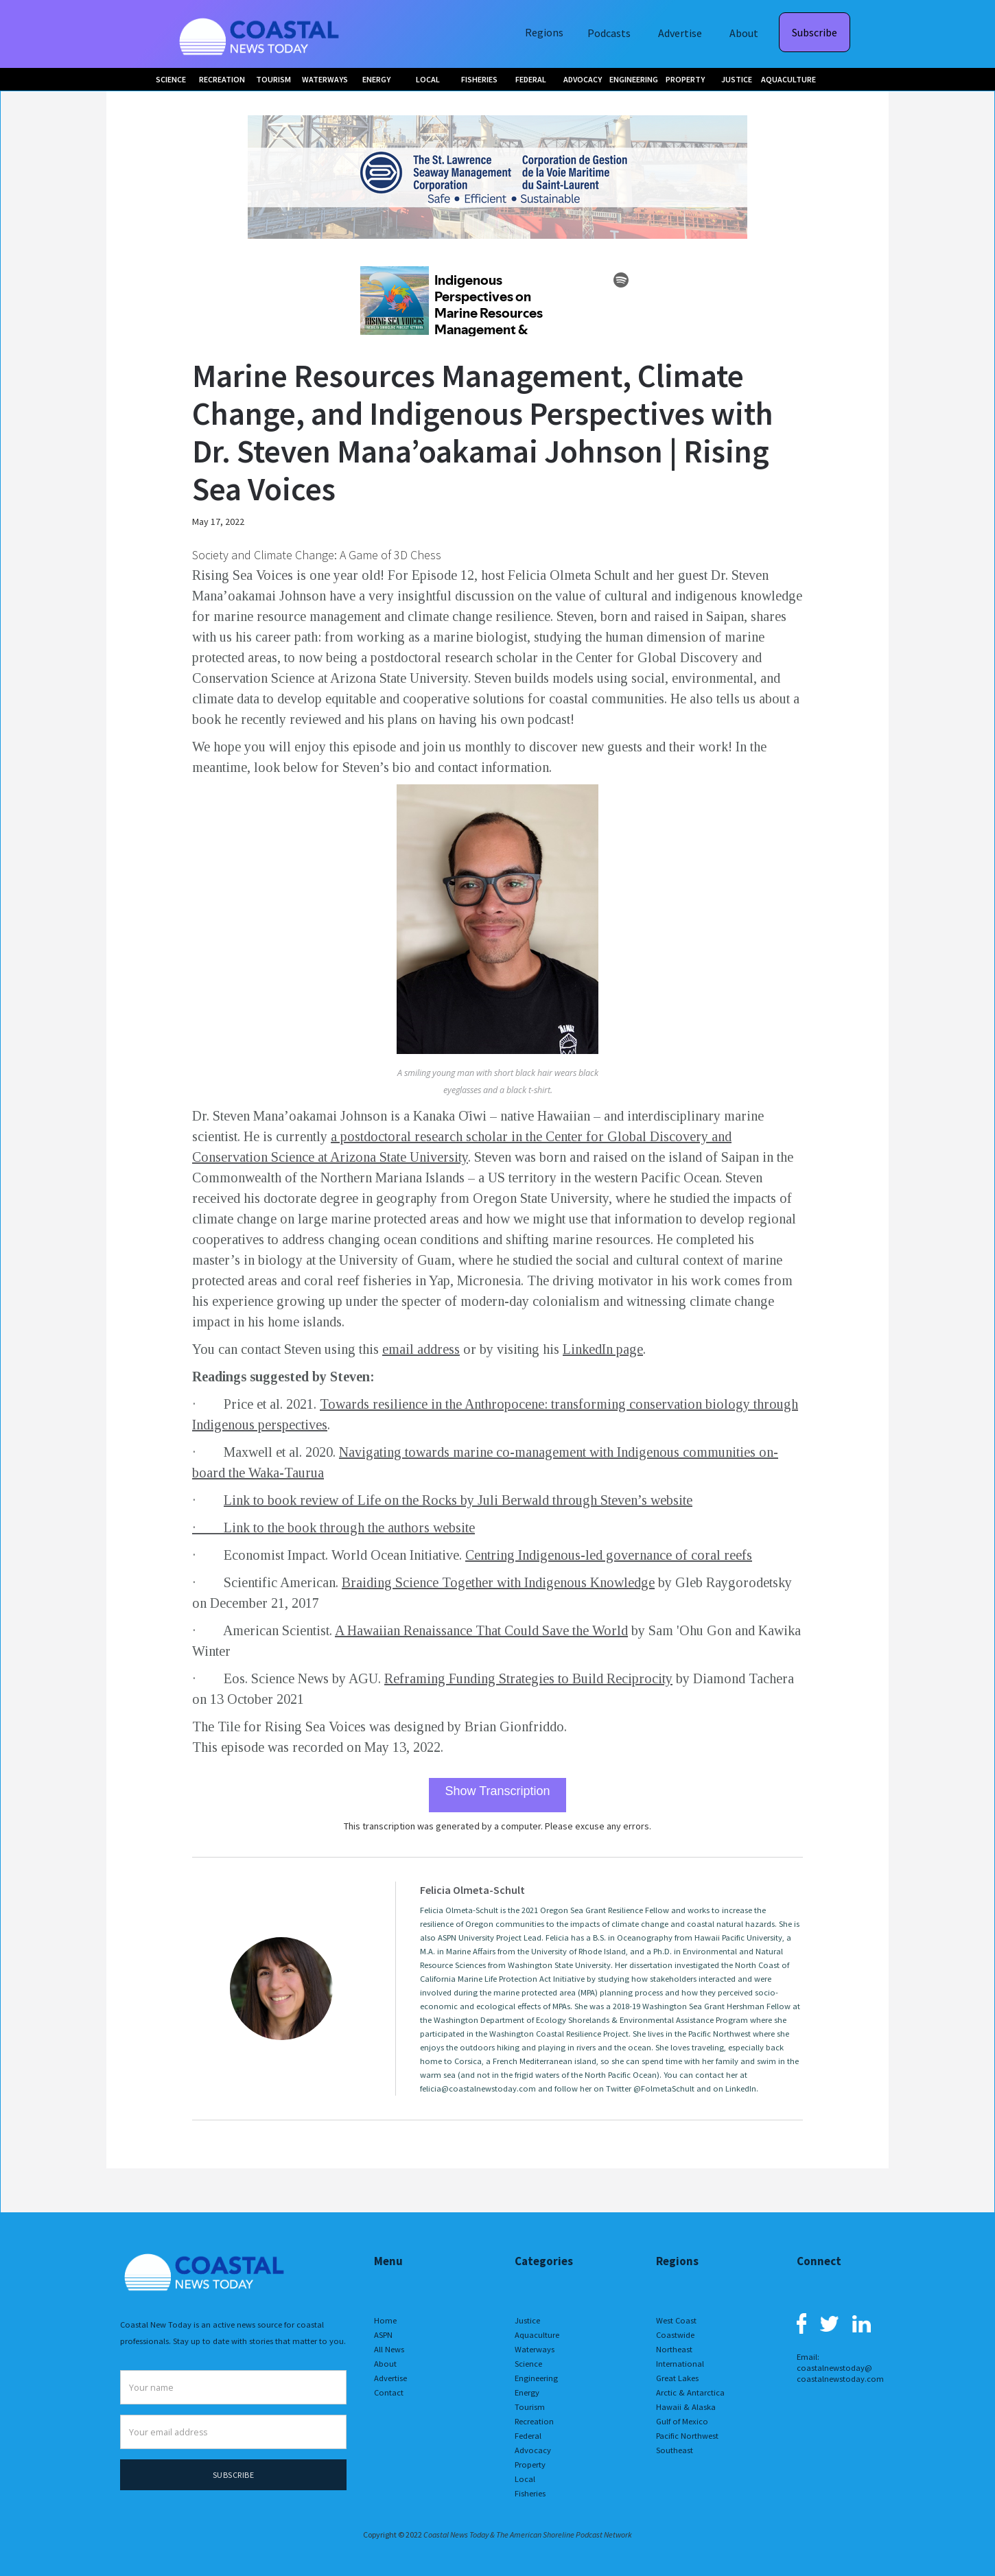 The image size is (995, 2576). Describe the element at coordinates (481, 1630) in the screenshot. I see `A Hawaiian Renaissance That Could Save the World` at that location.